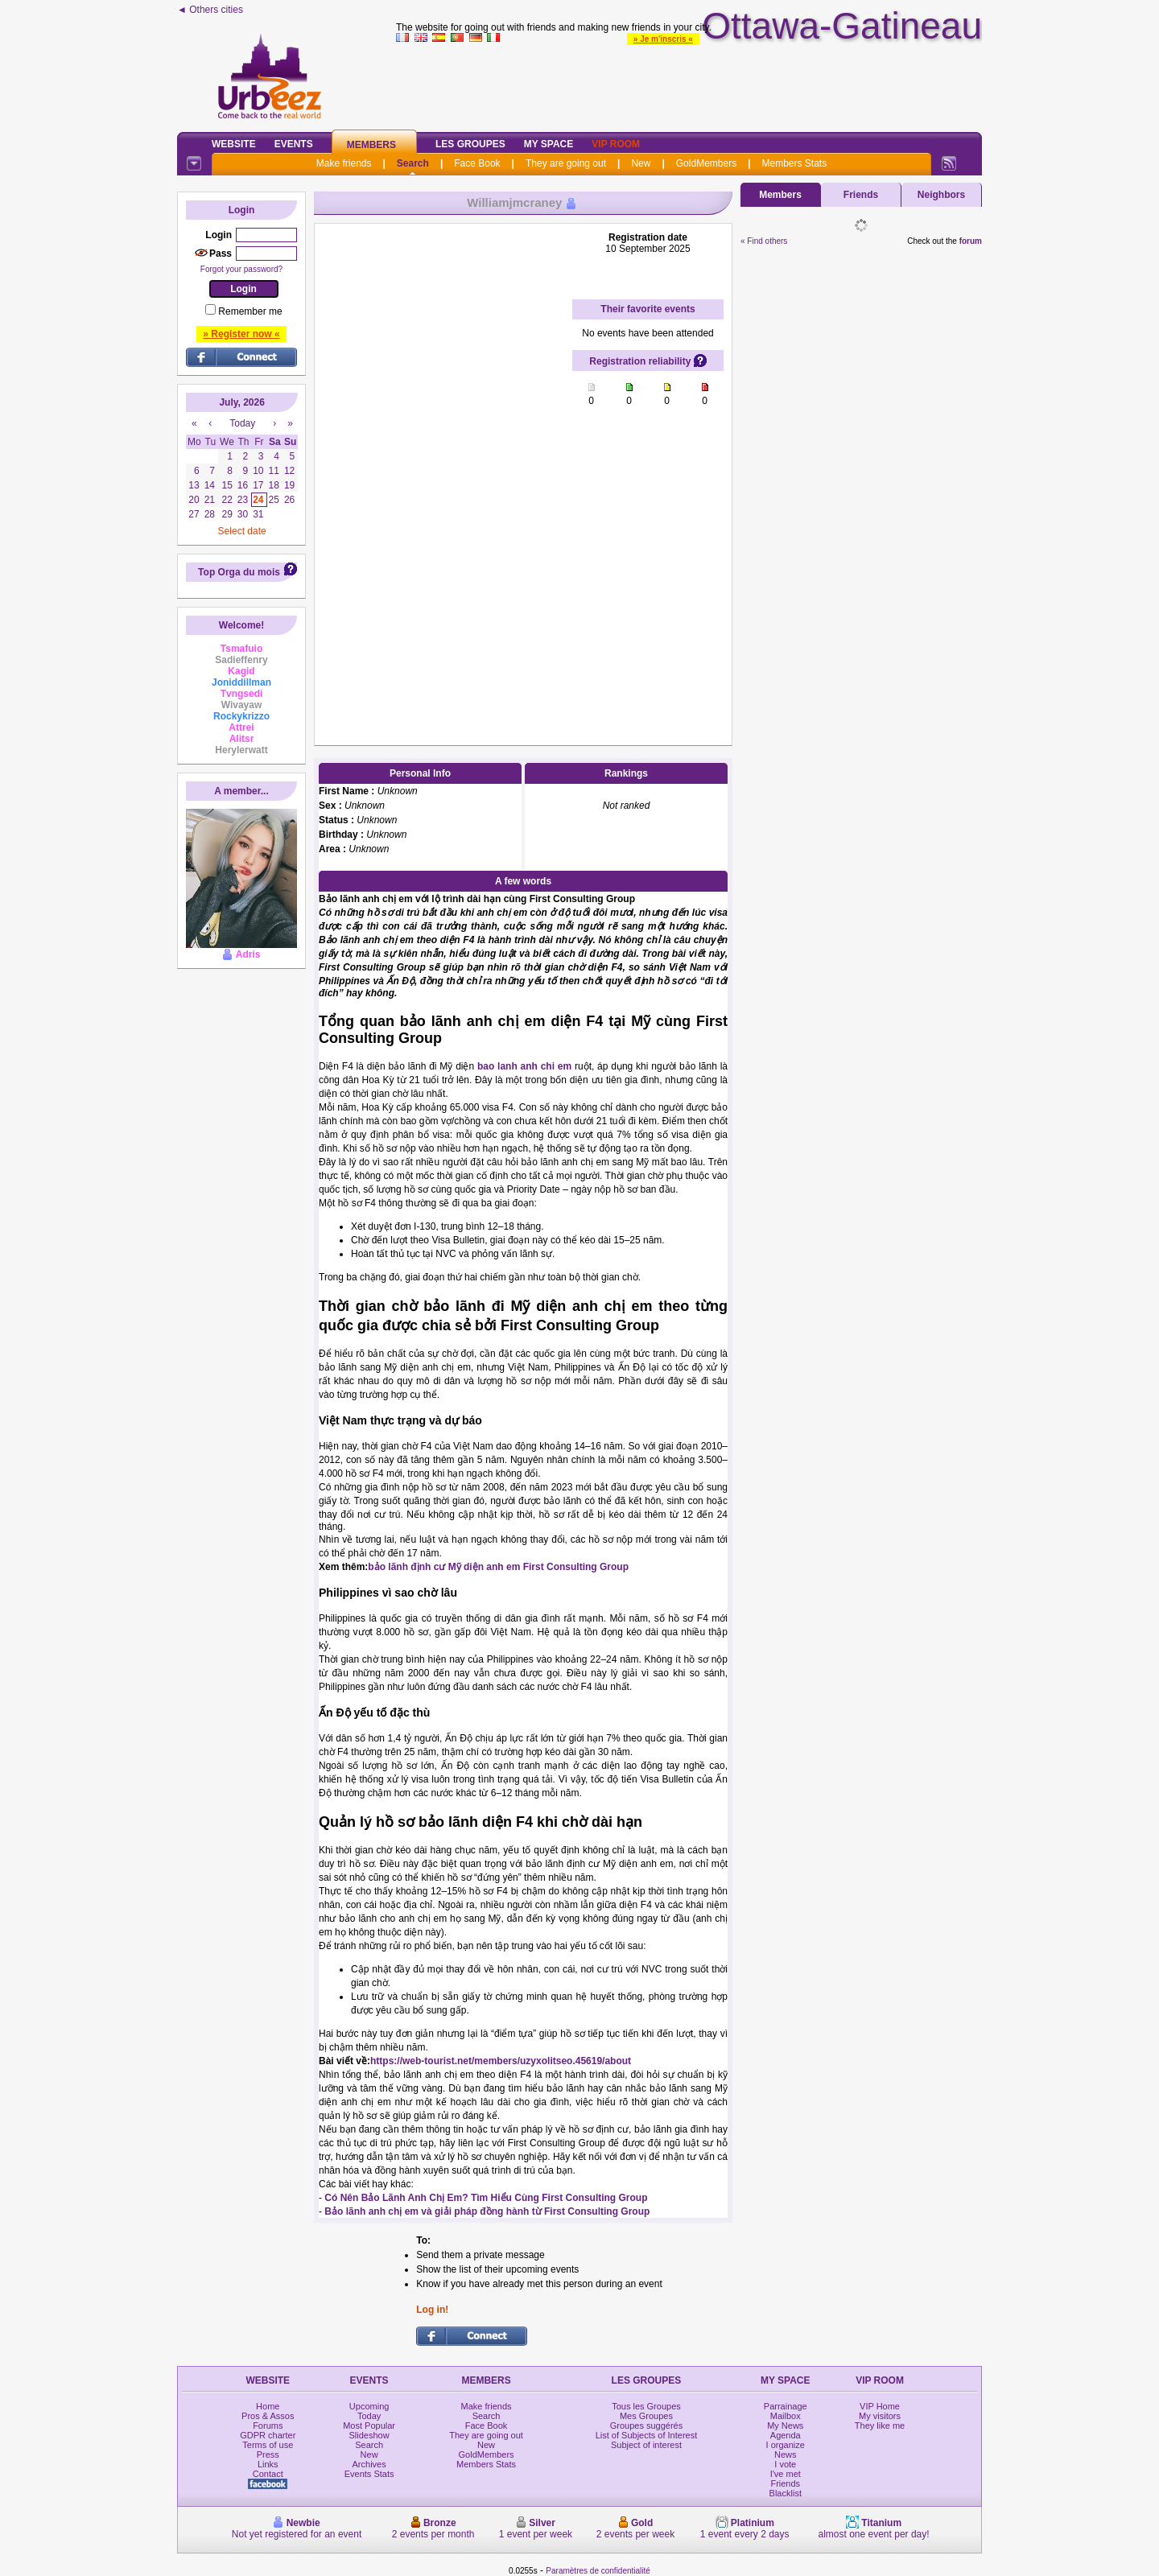  I want to click on Groupes suggérés, so click(646, 2425).